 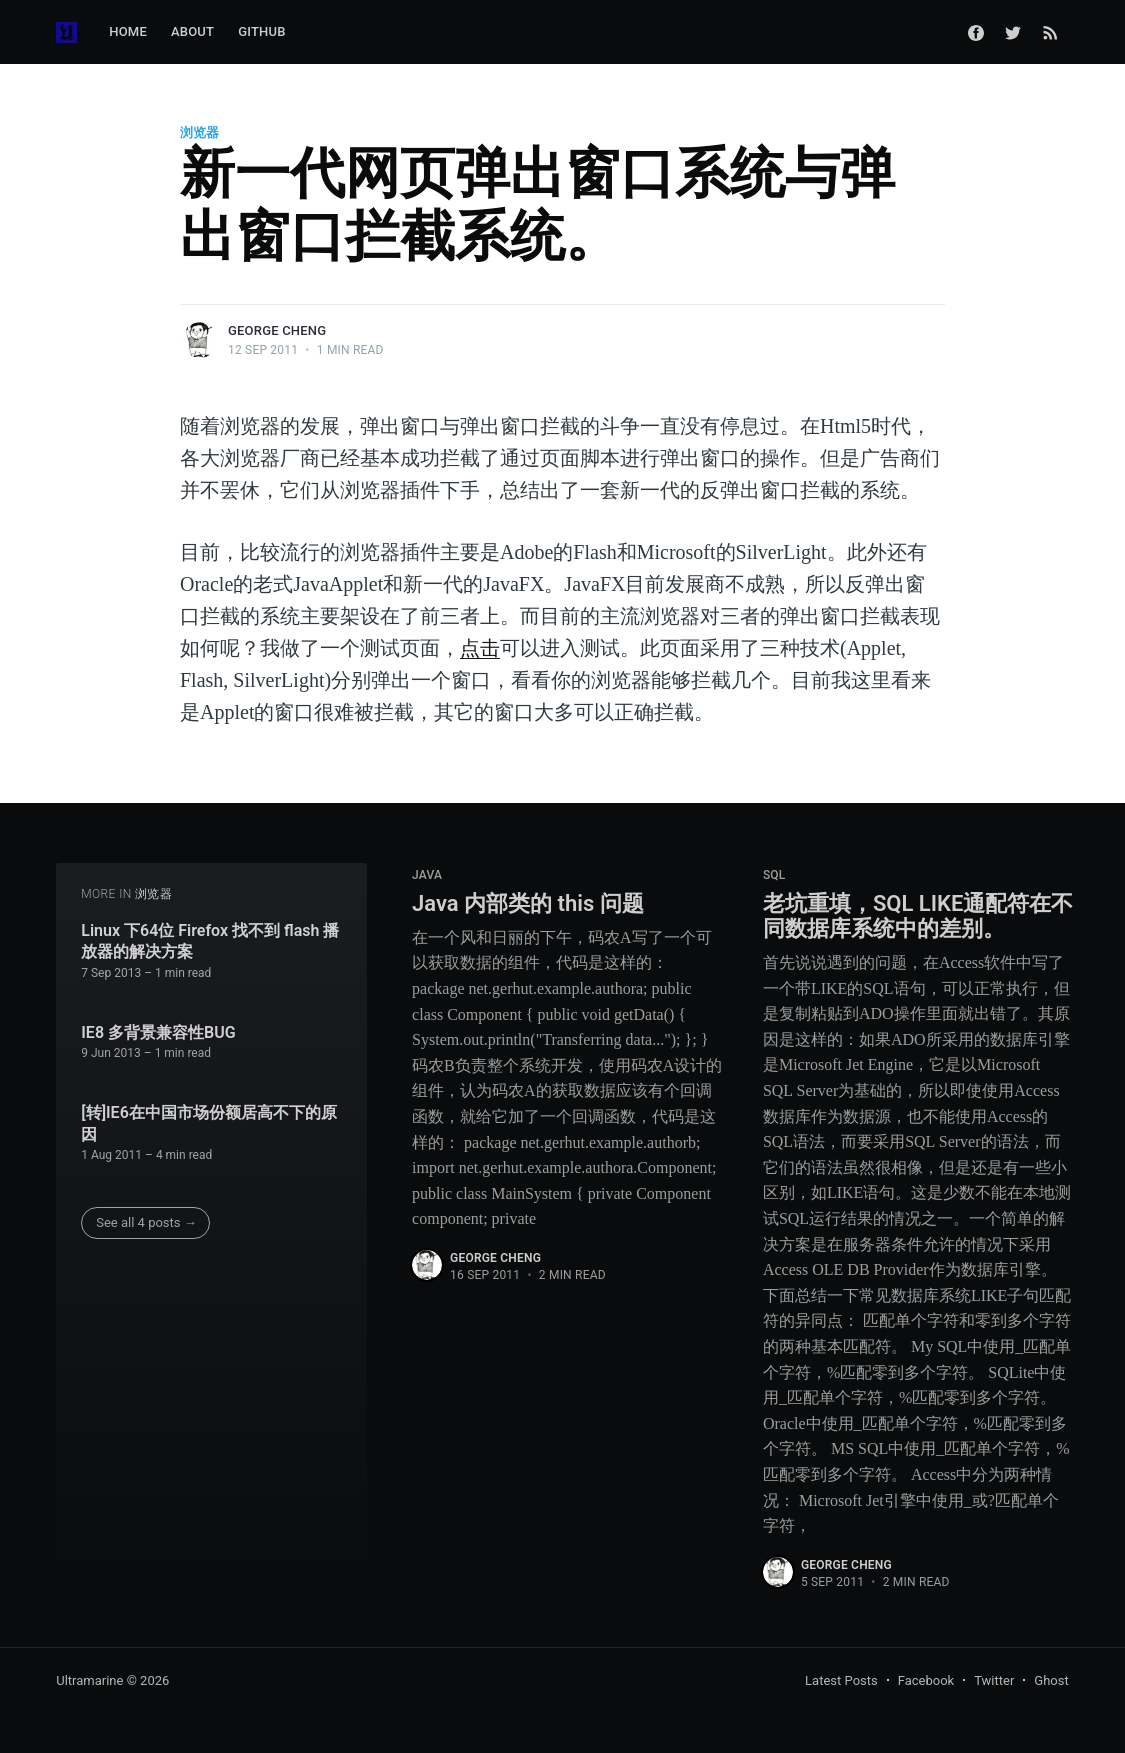 What do you see at coordinates (192, 31) in the screenshot?
I see `About` at bounding box center [192, 31].